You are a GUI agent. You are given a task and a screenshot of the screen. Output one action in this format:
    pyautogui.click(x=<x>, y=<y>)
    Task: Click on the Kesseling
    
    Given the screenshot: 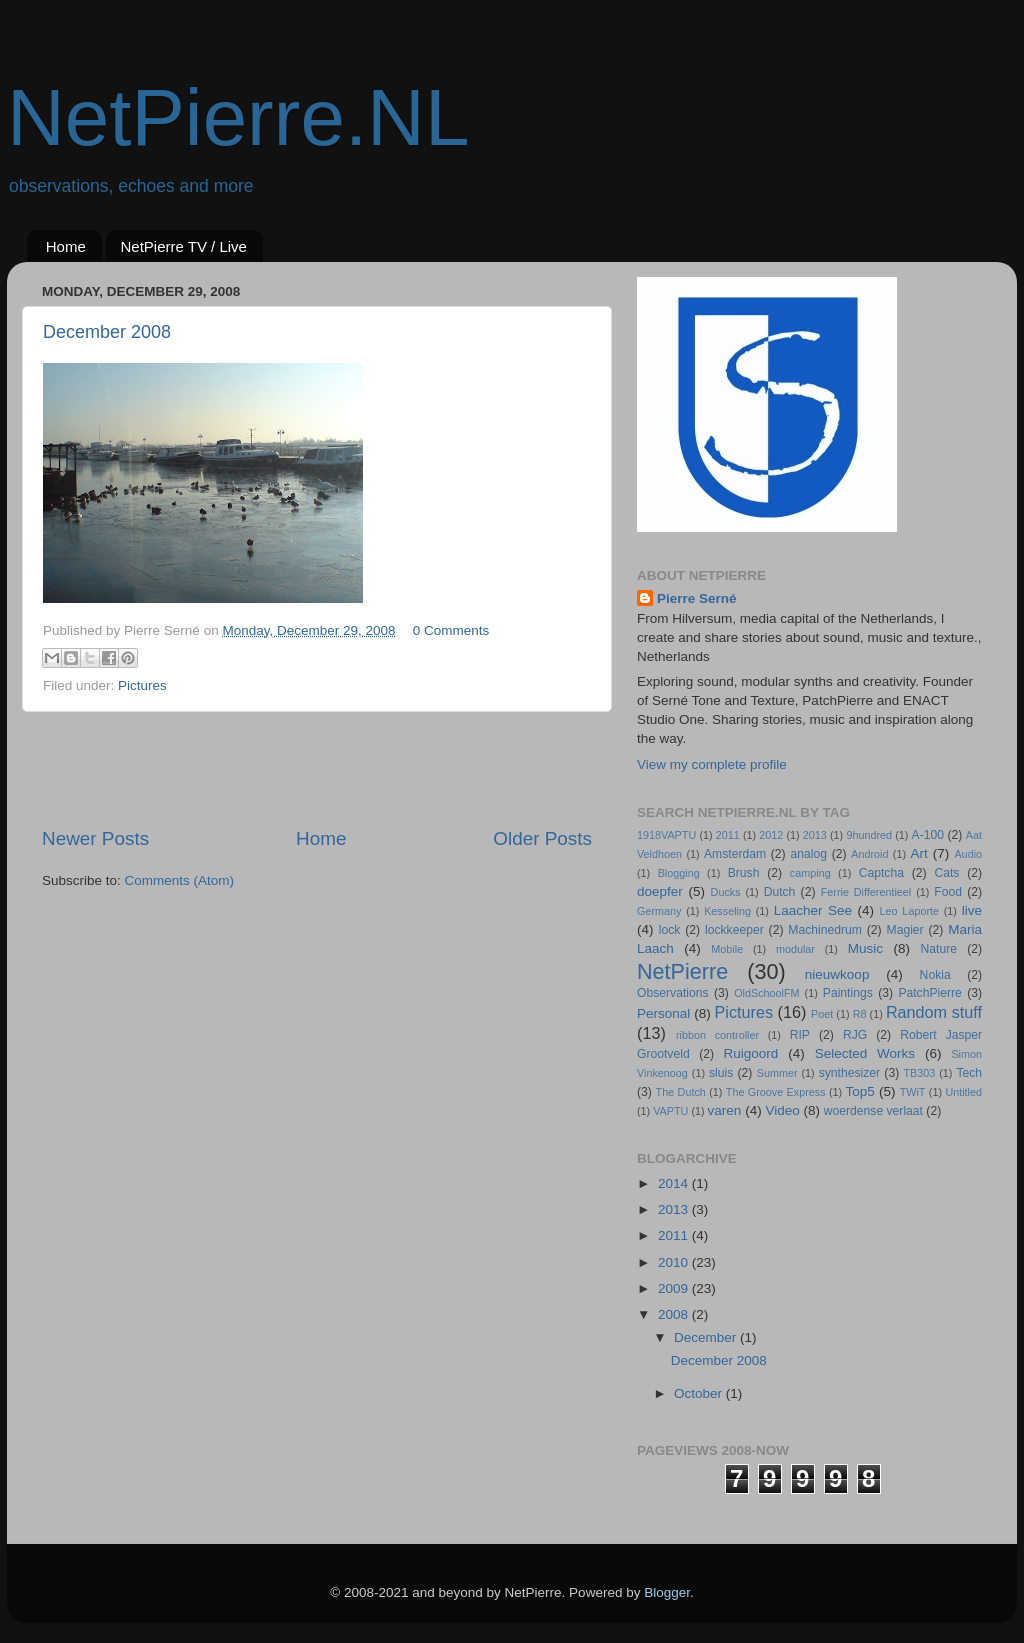 What is the action you would take?
    pyautogui.click(x=727, y=911)
    